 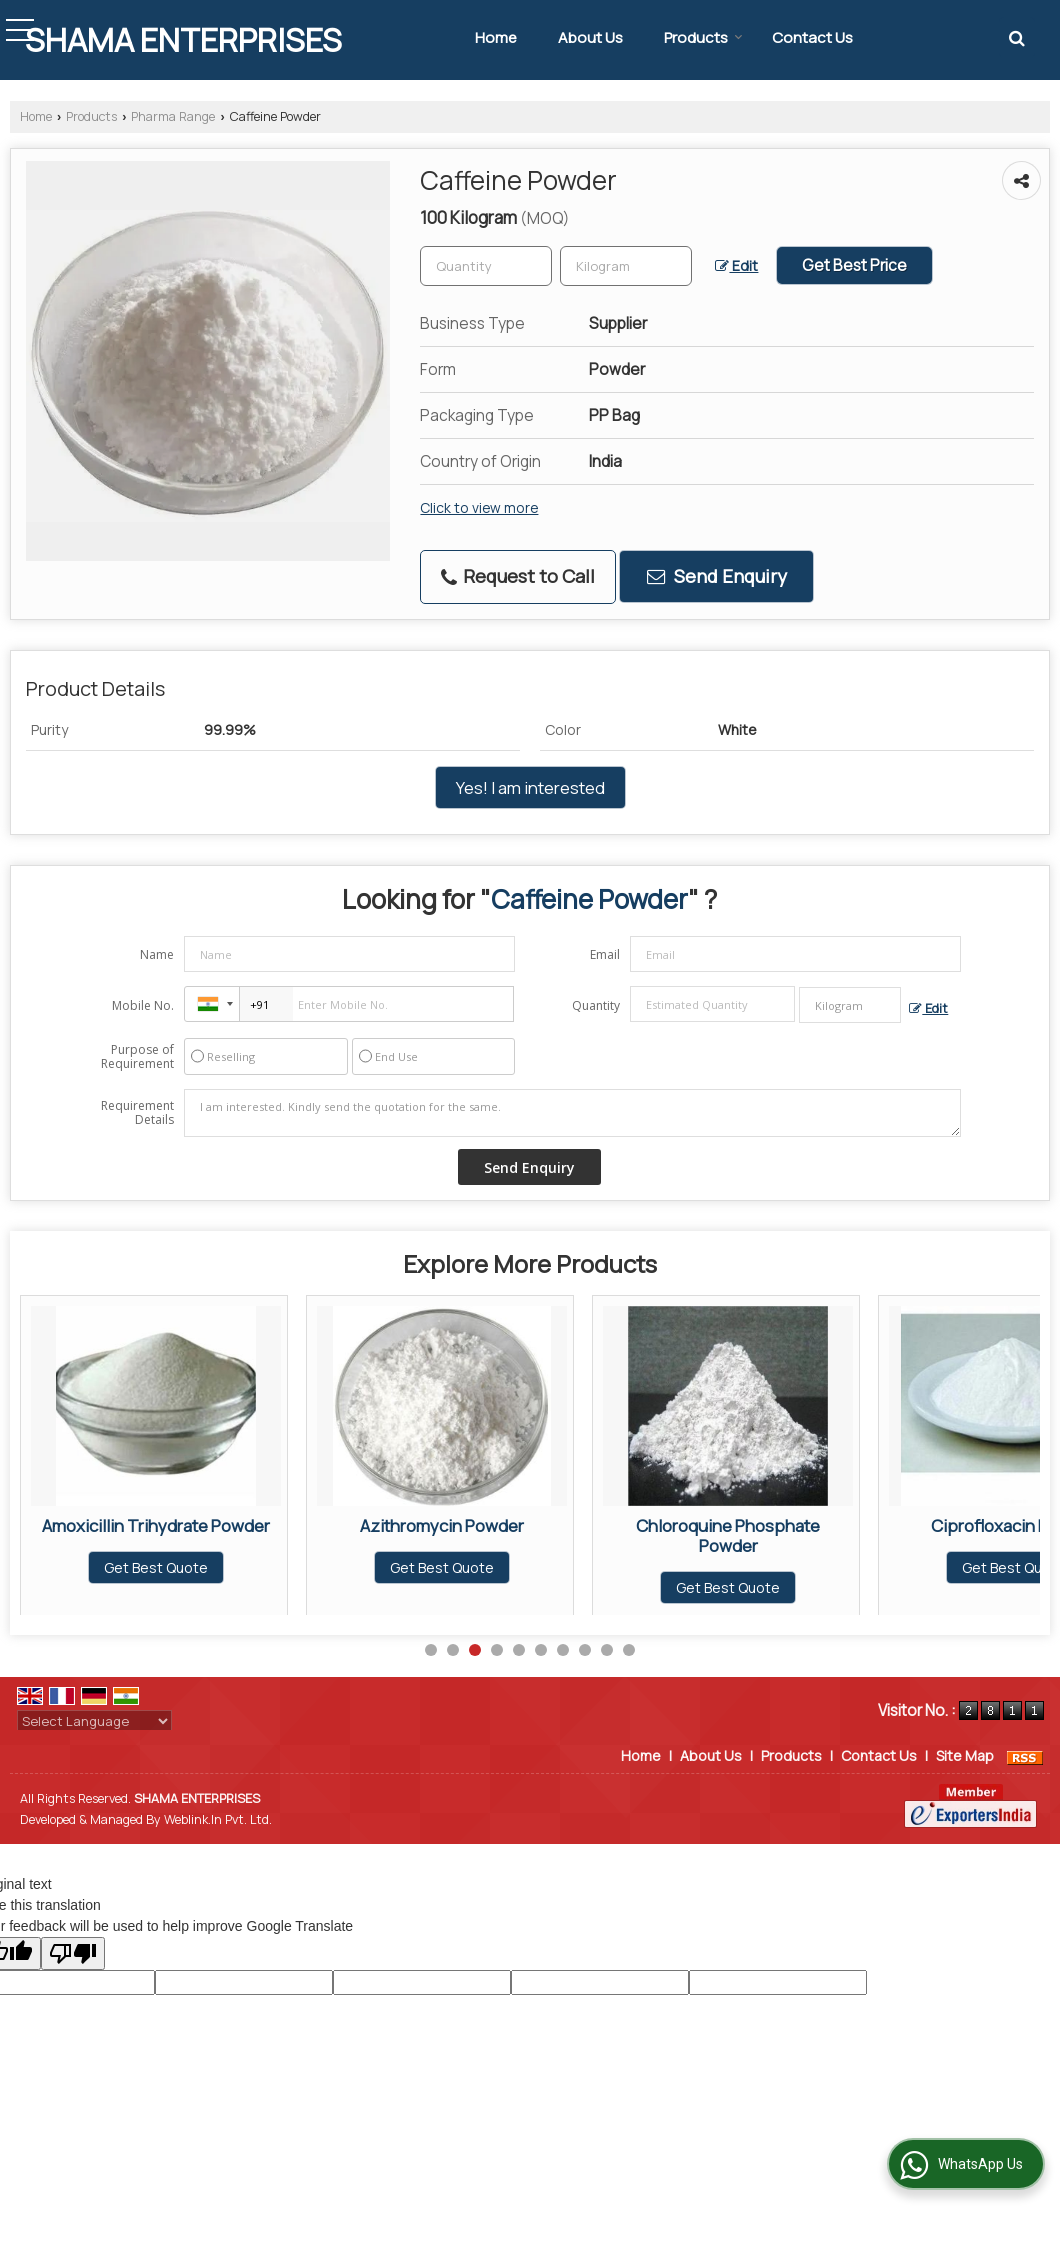 What do you see at coordinates (573, 1113) in the screenshot?
I see `I am interested. Kindly send the quotation for the same.` at bounding box center [573, 1113].